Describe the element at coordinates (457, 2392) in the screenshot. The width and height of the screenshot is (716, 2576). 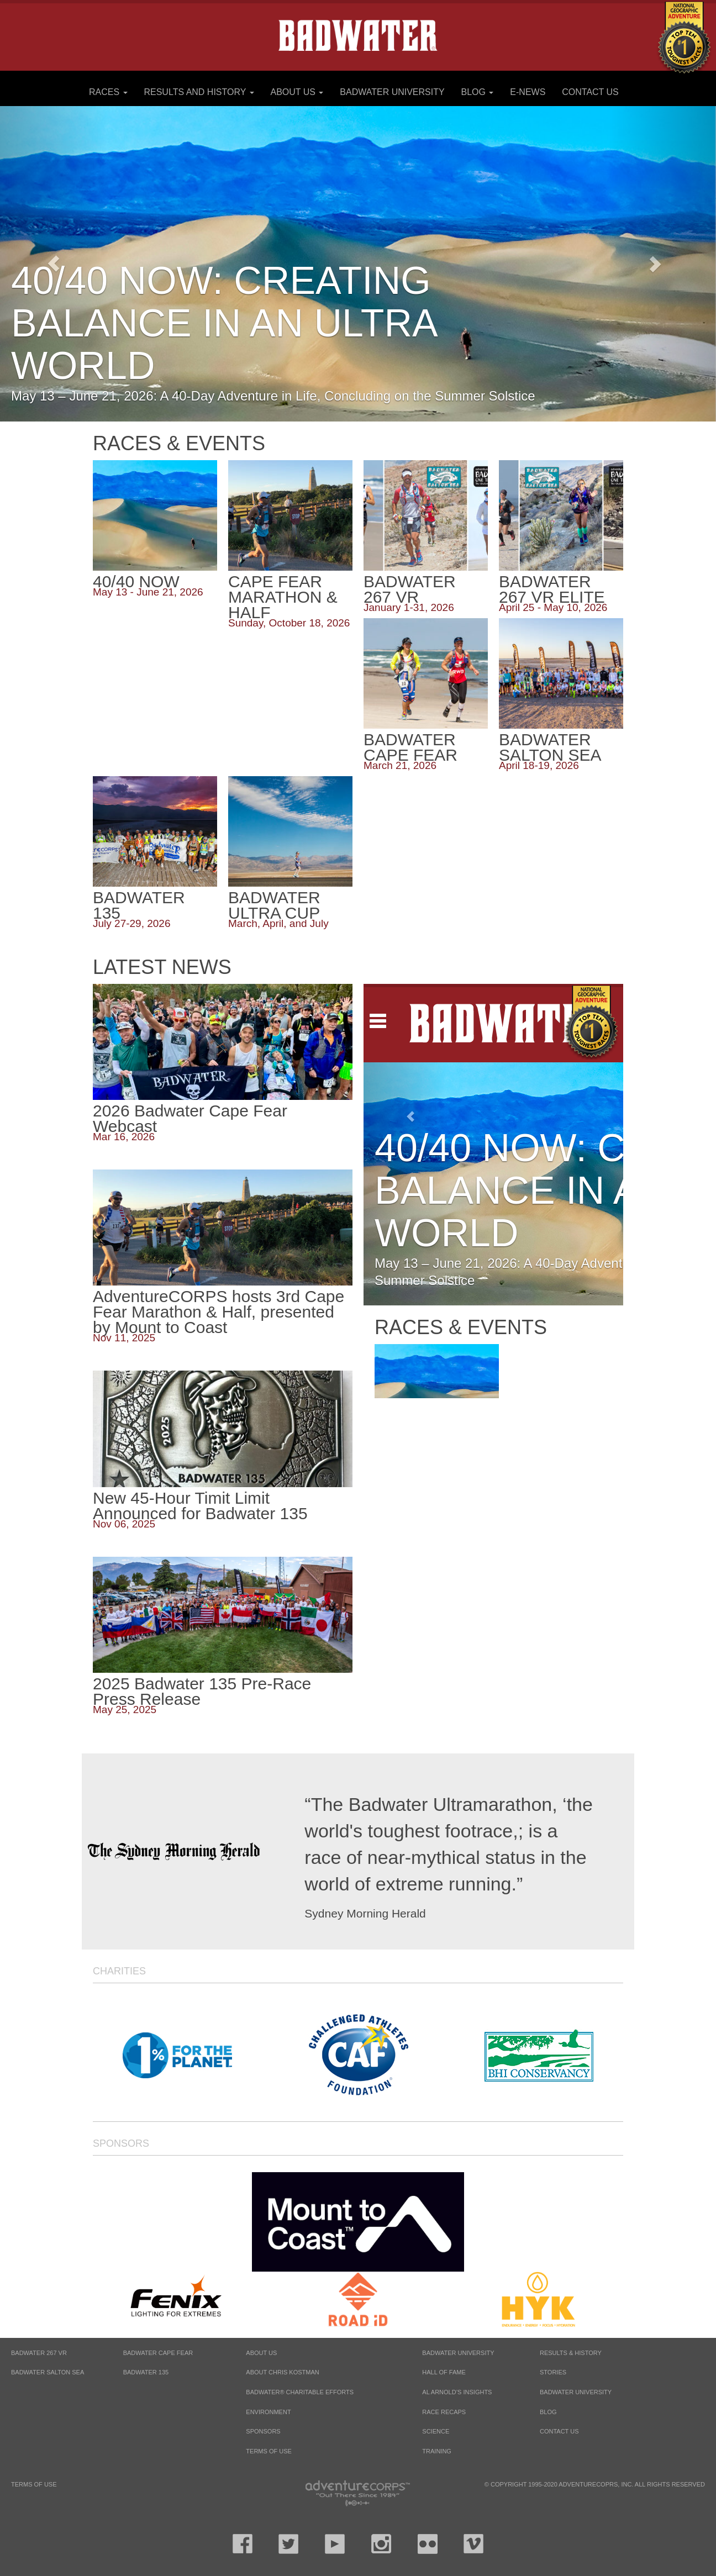
I see `Al Arnold’s Insights` at that location.